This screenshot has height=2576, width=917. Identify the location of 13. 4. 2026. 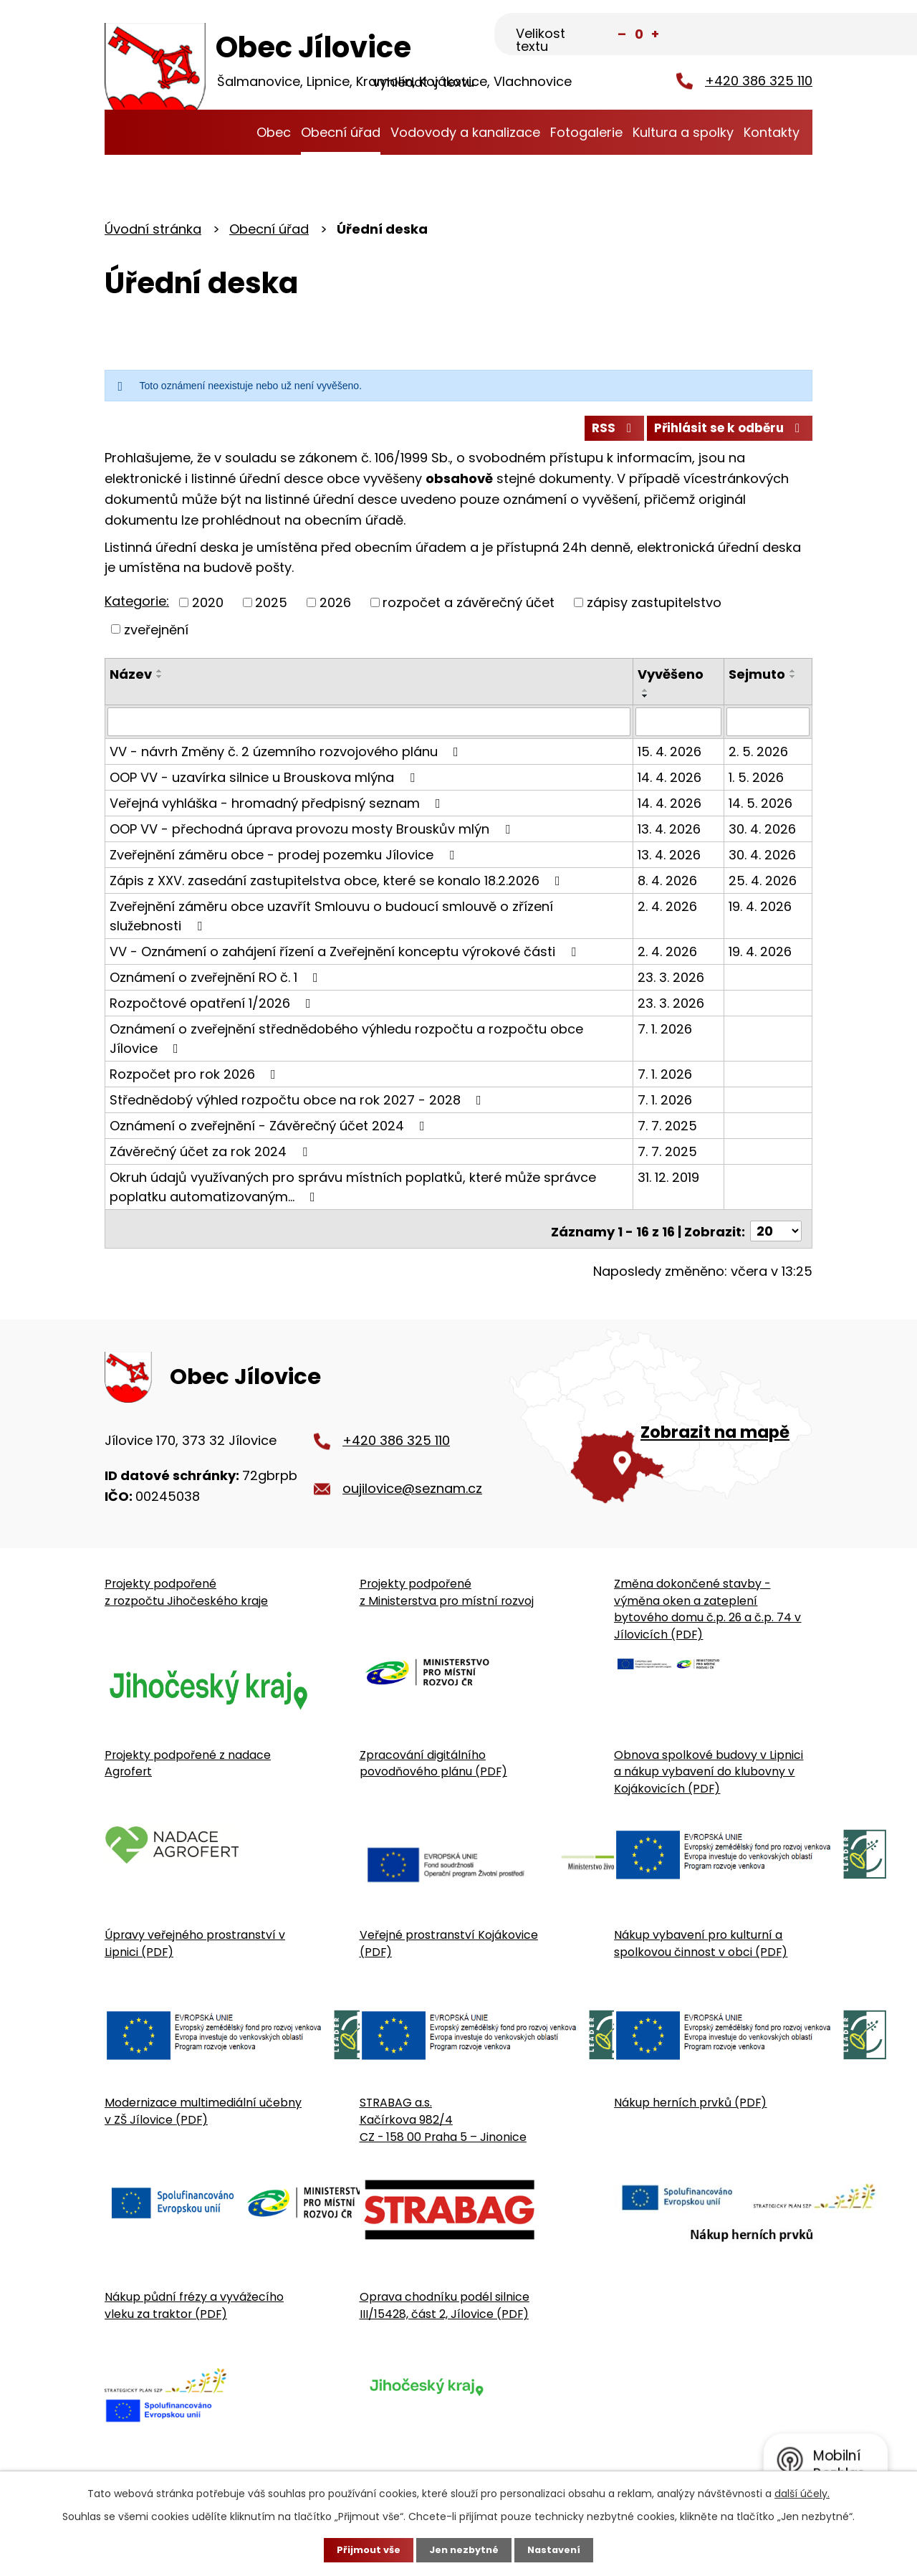
(670, 833).